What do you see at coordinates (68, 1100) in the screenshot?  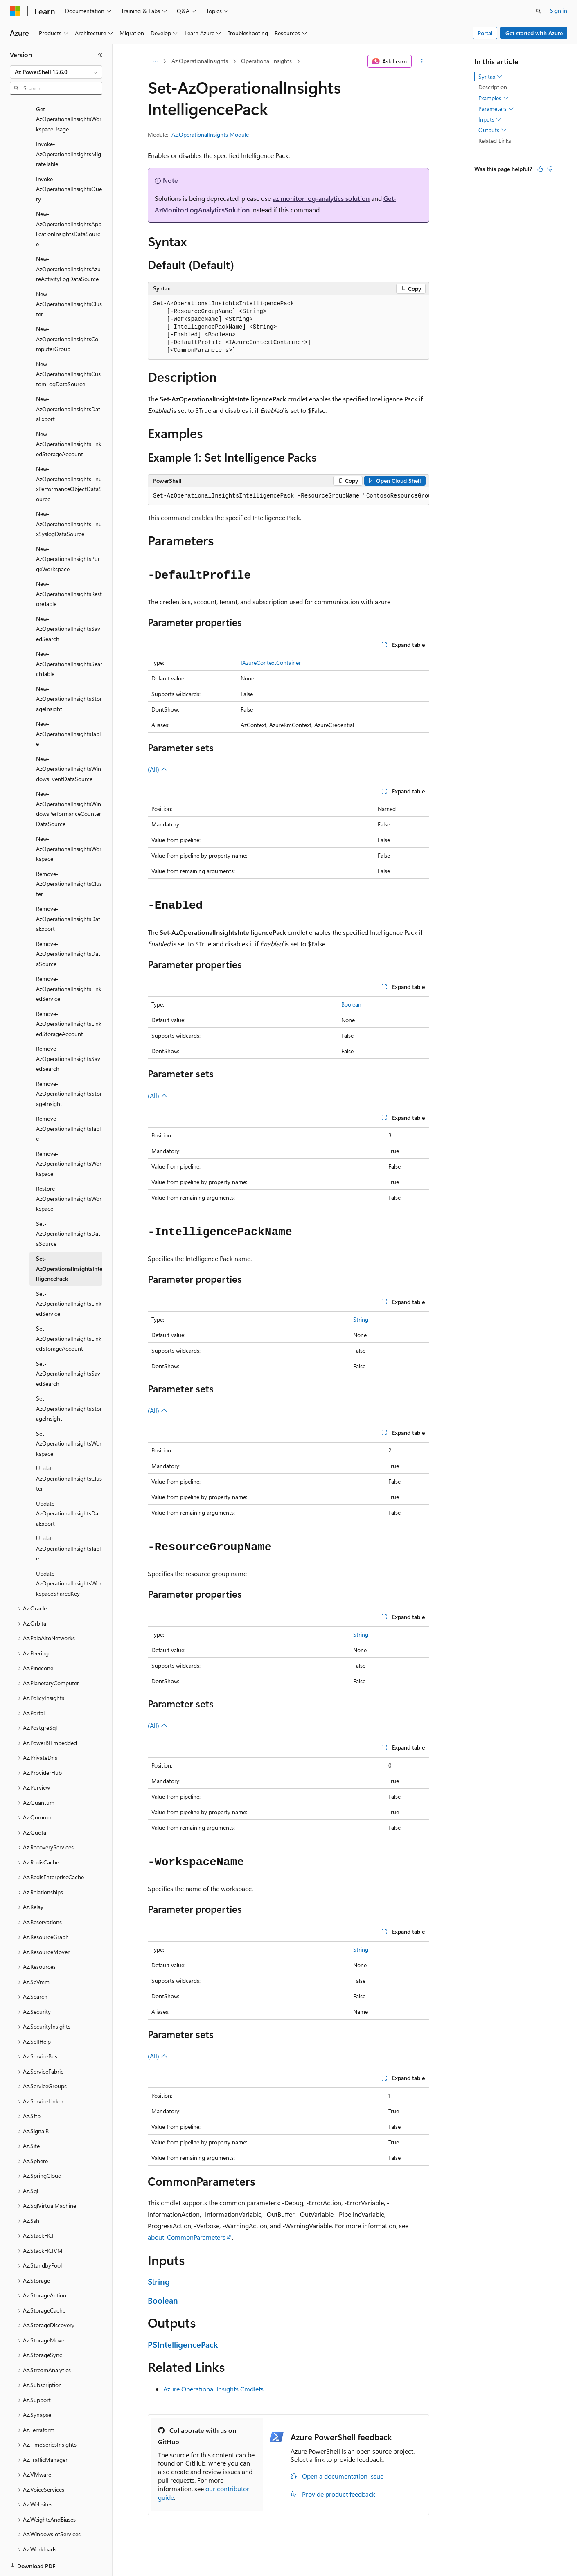 I see `Remove-AzOperationalInsightsTable [treeitem]` at bounding box center [68, 1100].